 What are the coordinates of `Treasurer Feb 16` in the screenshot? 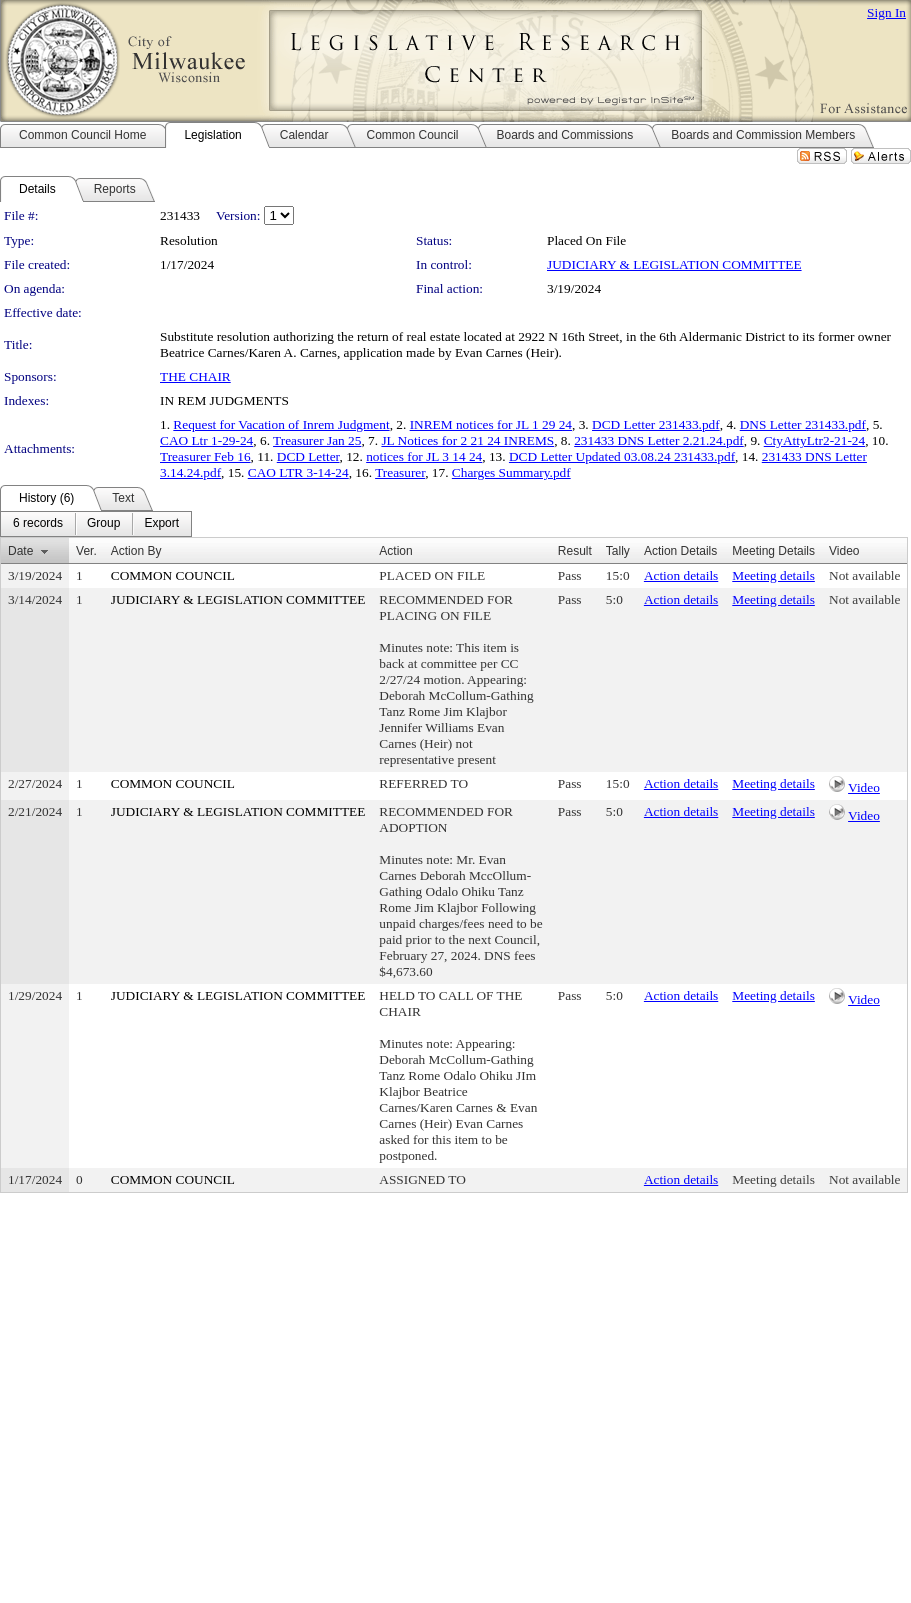 It's located at (205, 456).